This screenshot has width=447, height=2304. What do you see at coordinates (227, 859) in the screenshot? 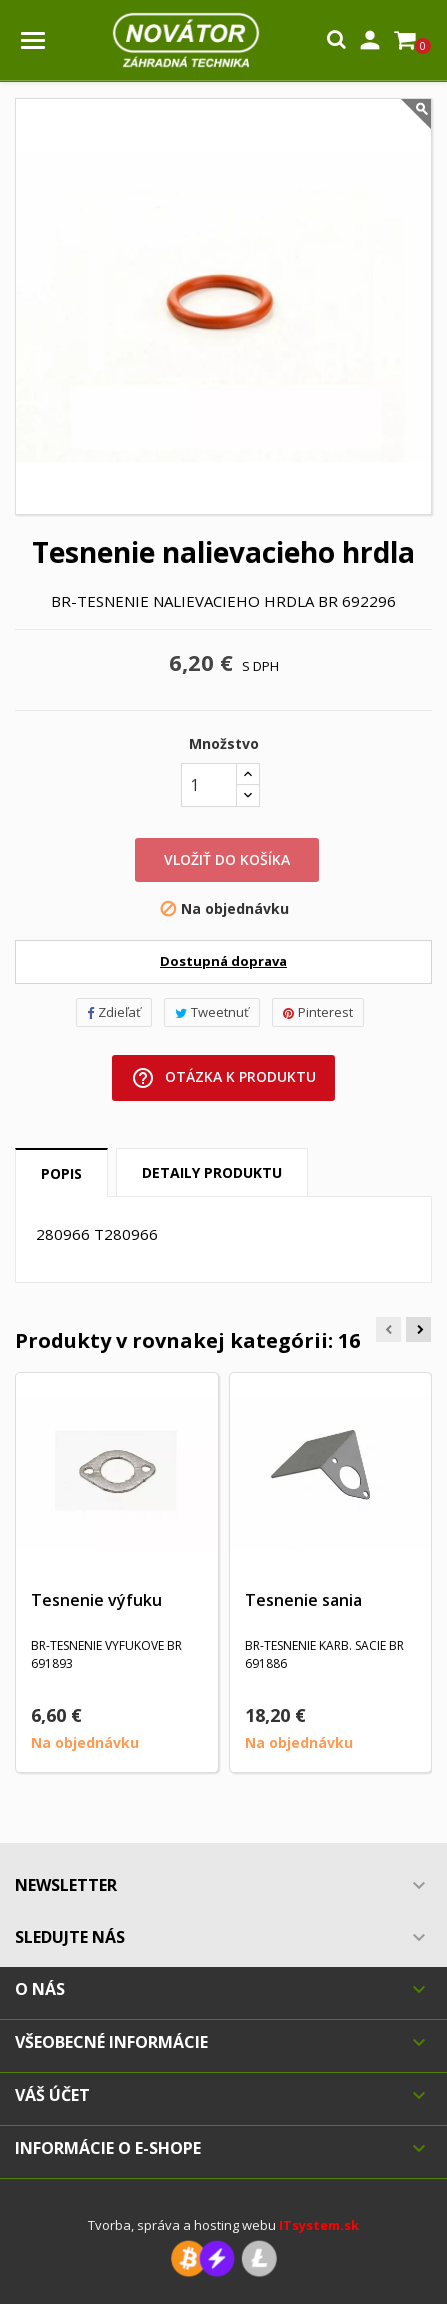
I see `Vložiť do košíka` at bounding box center [227, 859].